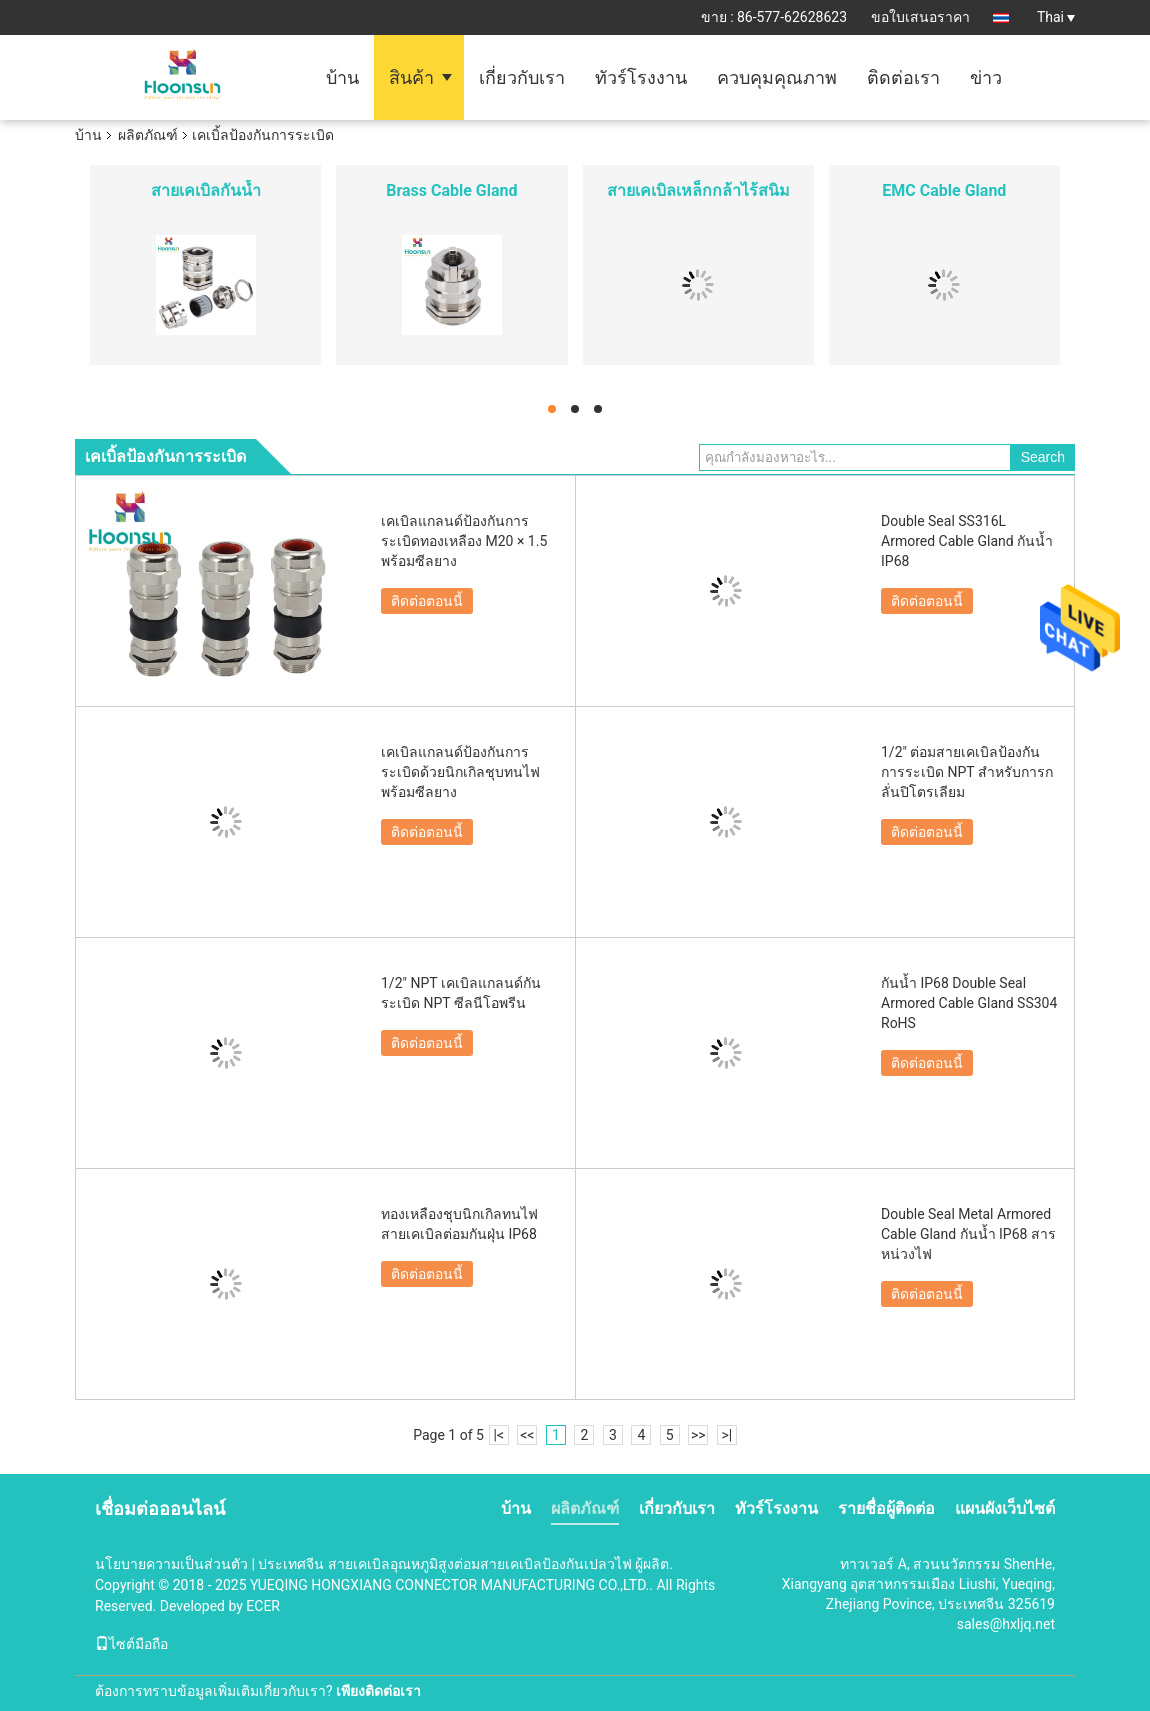 The height and width of the screenshot is (1711, 1150). What do you see at coordinates (1056, 17) in the screenshot?
I see `Thai` at bounding box center [1056, 17].